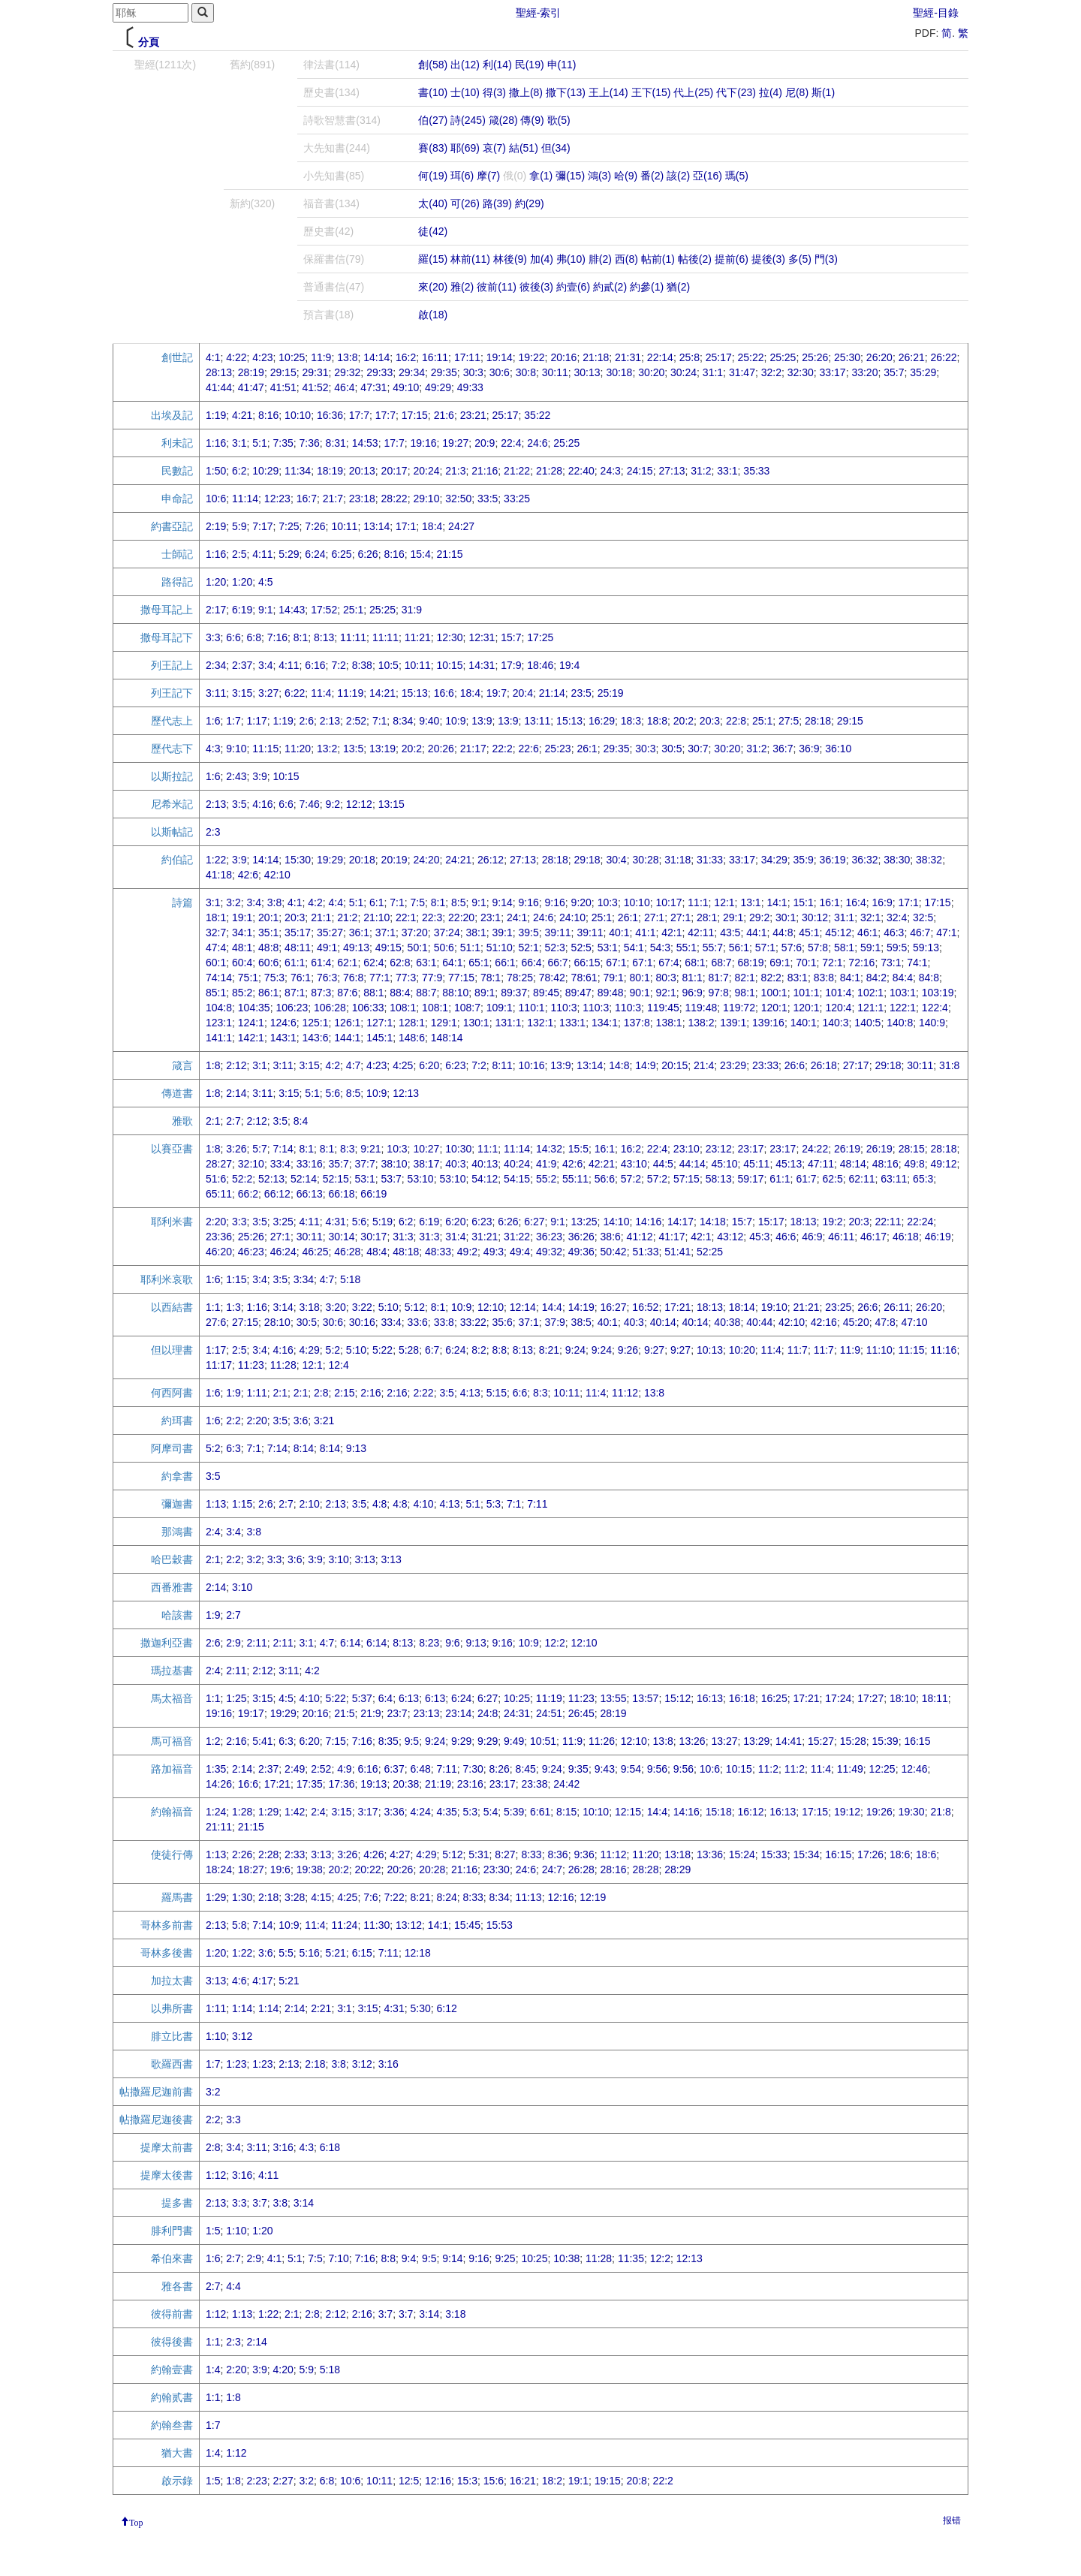 This screenshot has height=2576, width=1081. What do you see at coordinates (797, 1350) in the screenshot?
I see `11:7` at bounding box center [797, 1350].